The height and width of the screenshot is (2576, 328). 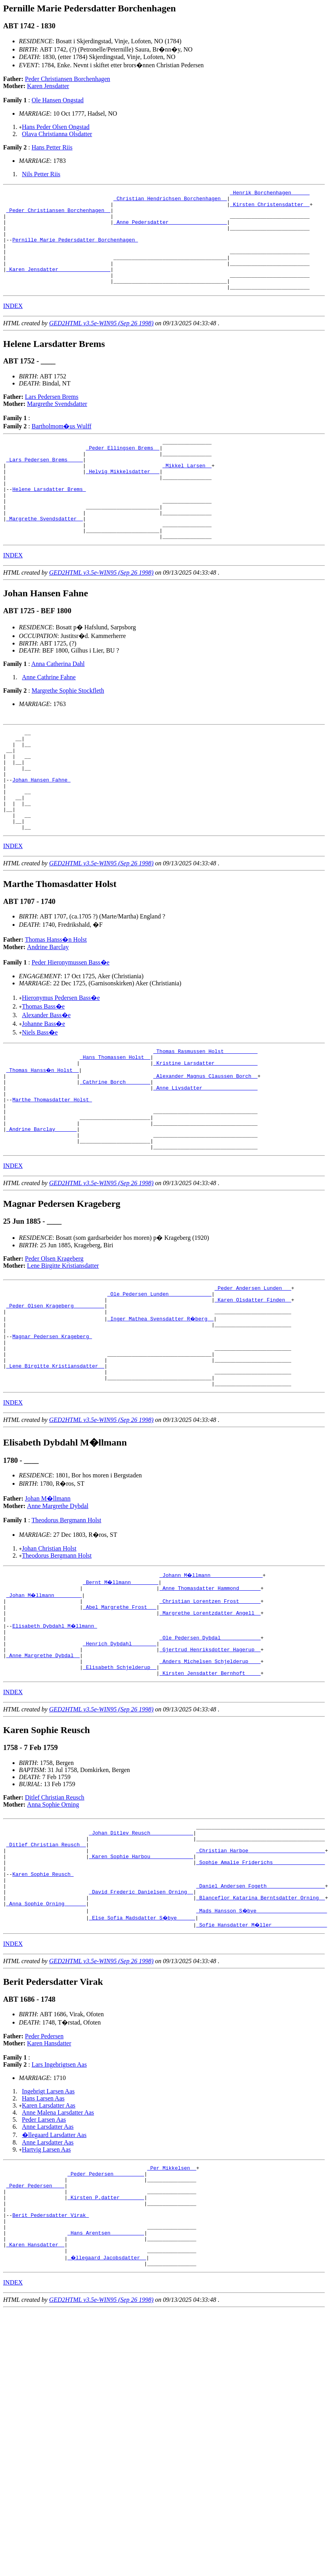 I want to click on _Lene Birgitte Kristiansdatter _, so click(x=55, y=1460).